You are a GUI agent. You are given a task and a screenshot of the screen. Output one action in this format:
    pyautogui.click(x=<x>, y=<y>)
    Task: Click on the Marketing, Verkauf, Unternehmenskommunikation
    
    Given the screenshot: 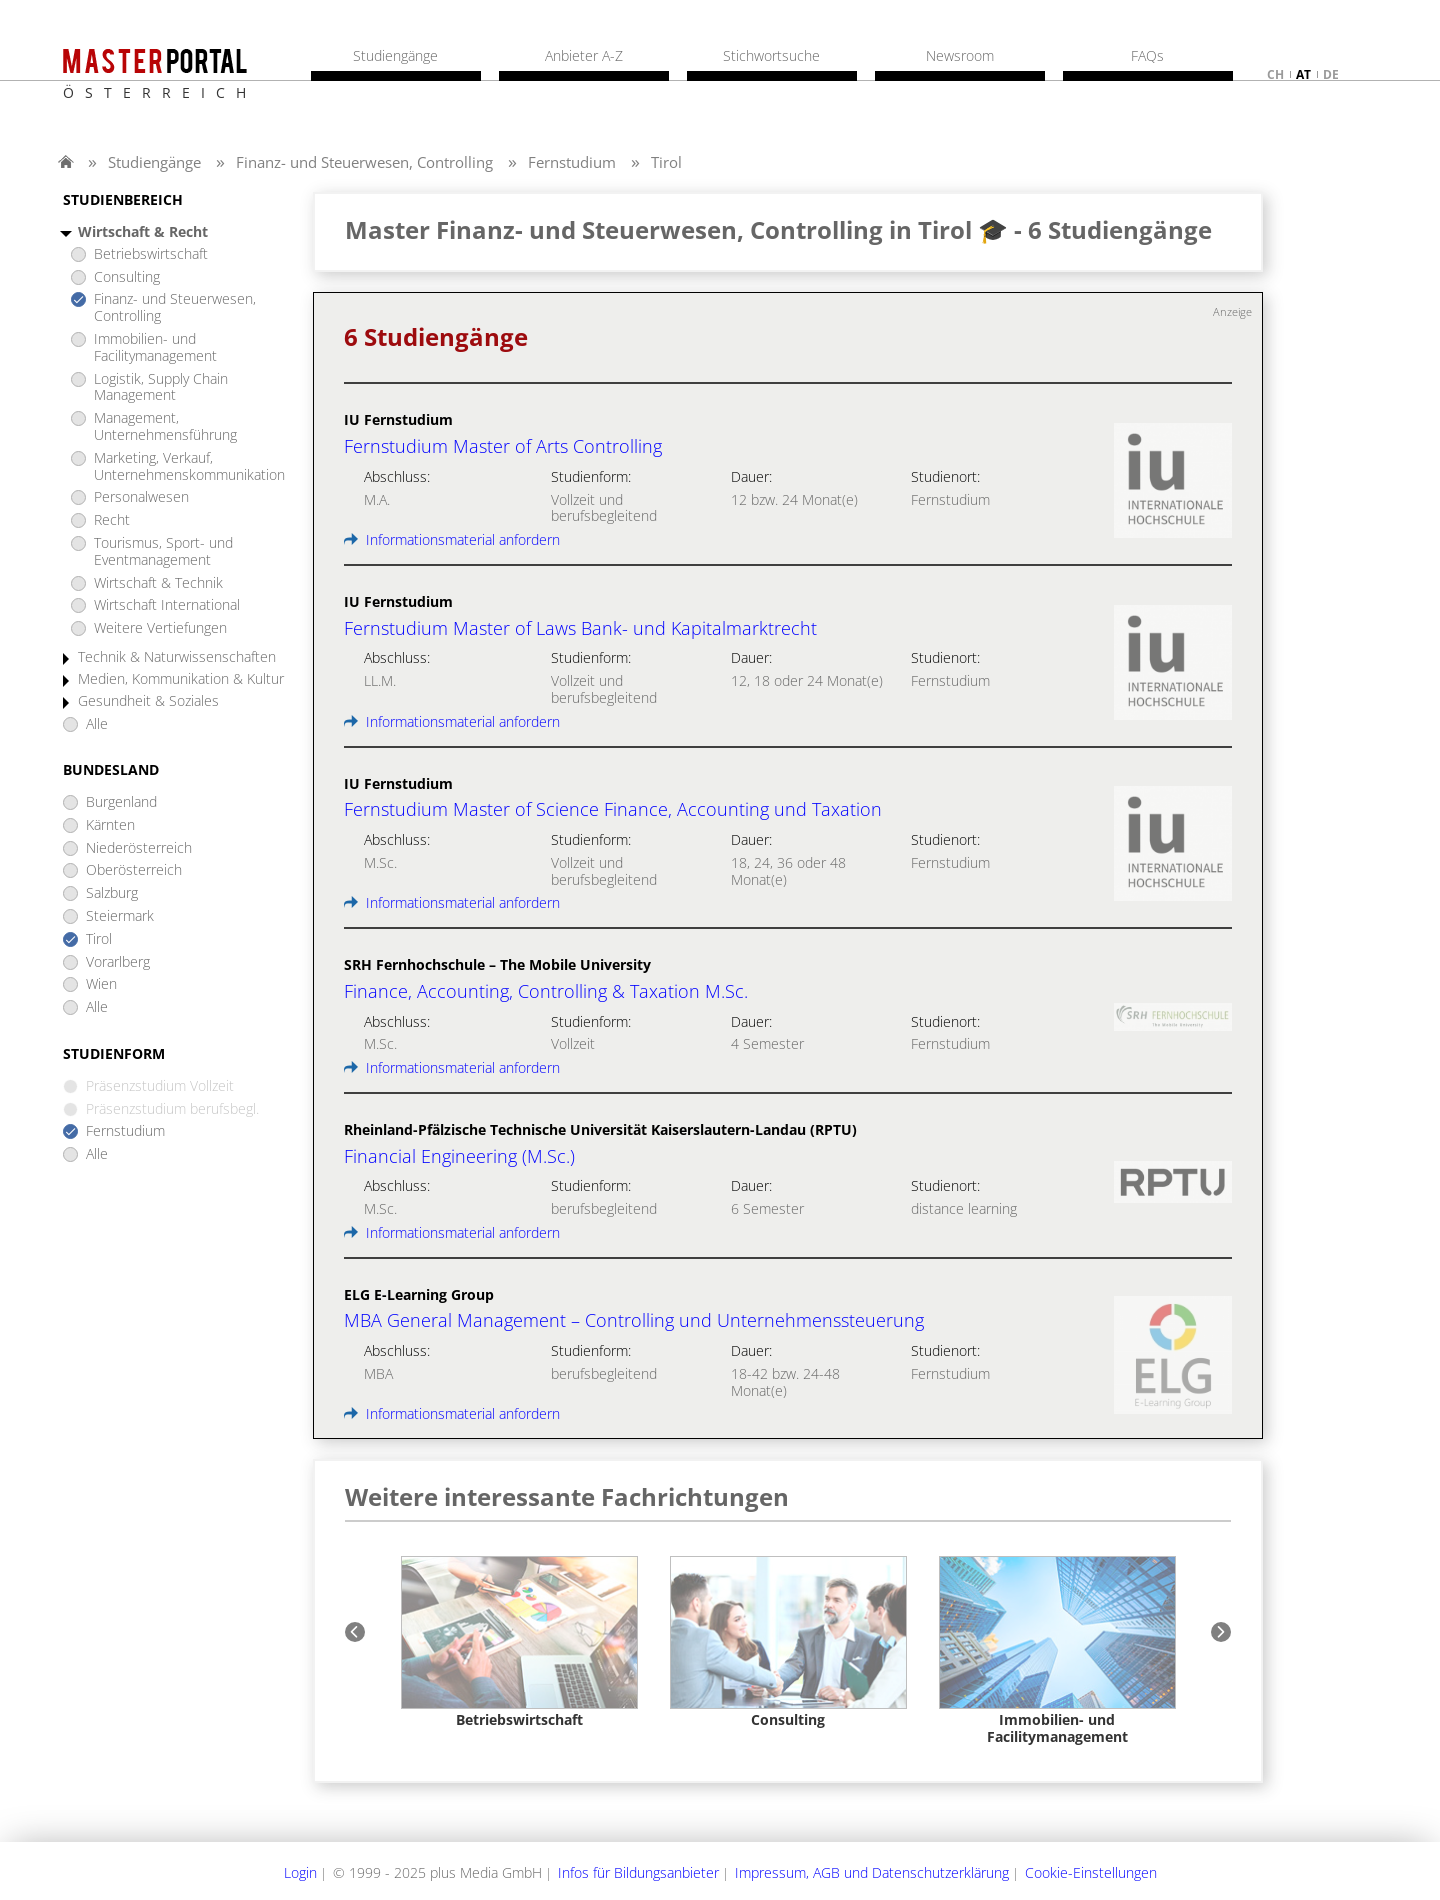 What is the action you would take?
    pyautogui.click(x=189, y=467)
    